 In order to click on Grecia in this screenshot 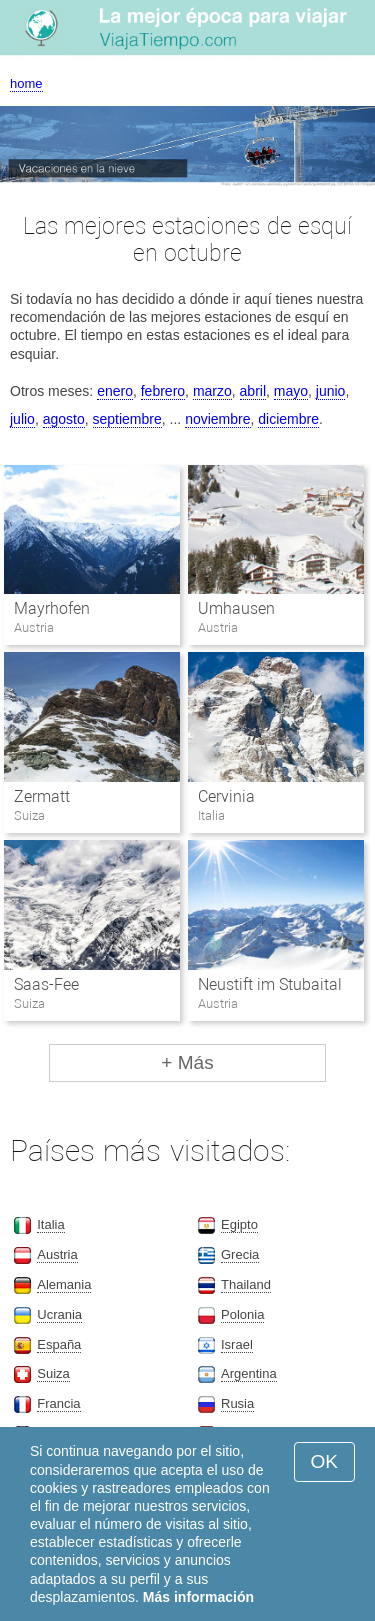, I will do `click(240, 1254)`.